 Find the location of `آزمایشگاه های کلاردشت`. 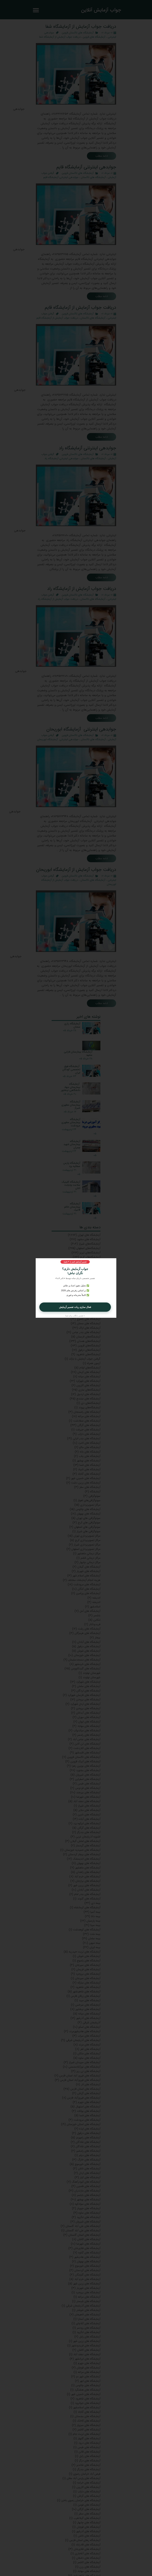

آزمایشگاه های کلاردشت is located at coordinates (84, 1748).